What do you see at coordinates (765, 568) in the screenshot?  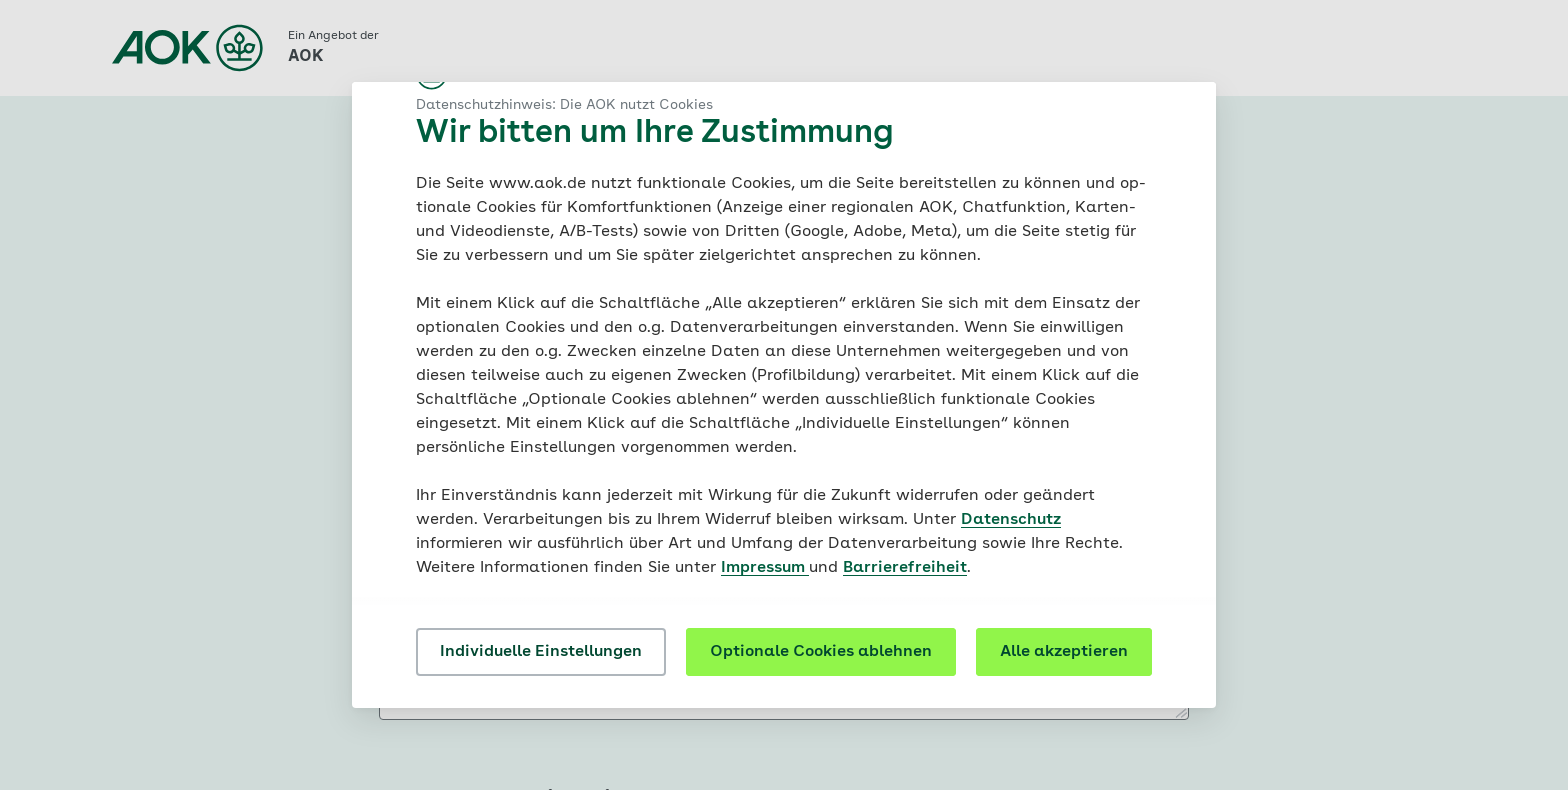 I see `Impressum` at bounding box center [765, 568].